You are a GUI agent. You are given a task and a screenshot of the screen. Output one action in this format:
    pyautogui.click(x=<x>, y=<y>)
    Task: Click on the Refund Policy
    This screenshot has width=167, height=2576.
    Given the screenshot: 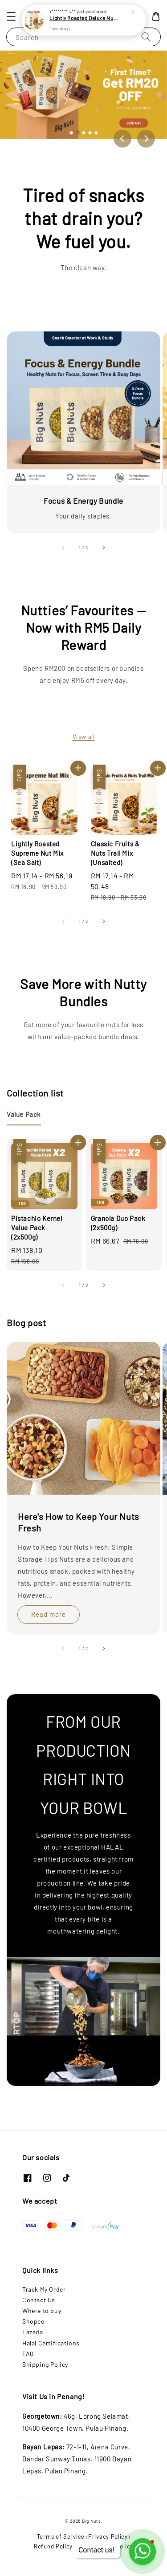 What is the action you would take?
    pyautogui.click(x=53, y=2546)
    